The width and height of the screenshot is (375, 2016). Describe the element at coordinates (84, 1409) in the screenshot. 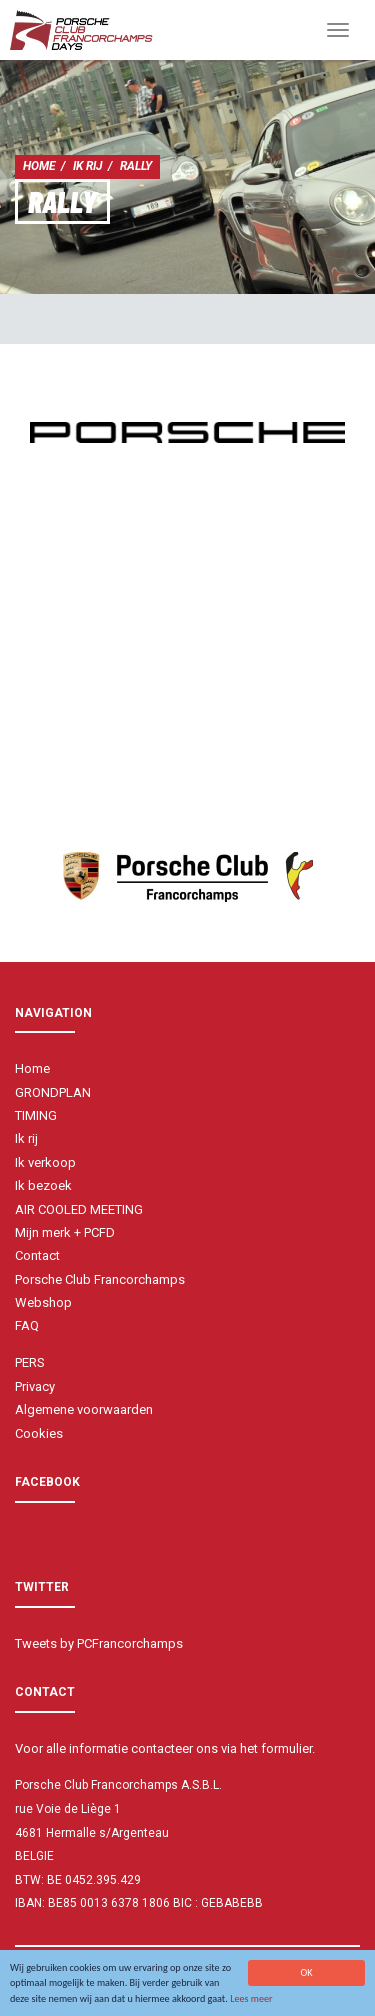

I see `Algemene voorwaarden` at that location.